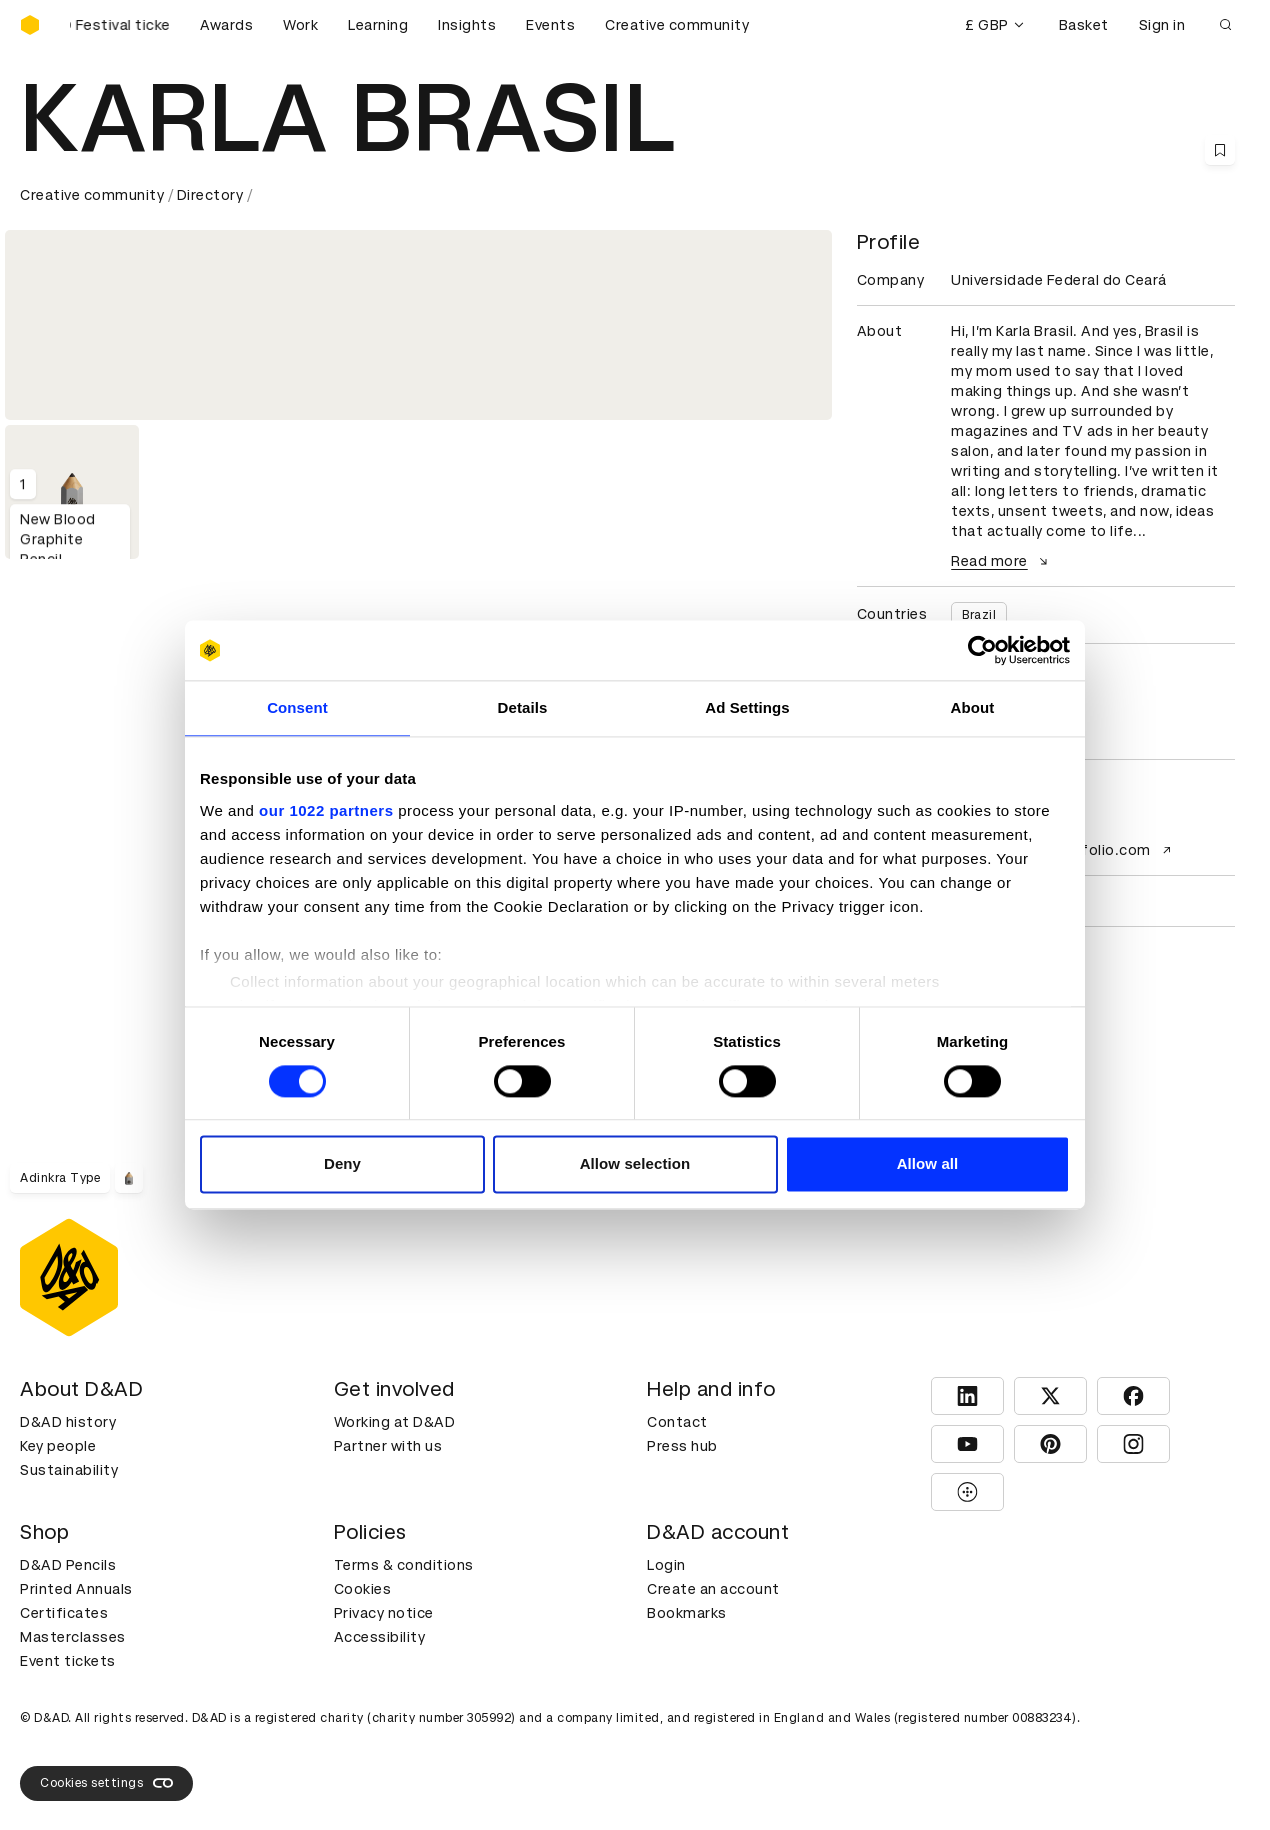 The width and height of the screenshot is (1270, 1830). Describe the element at coordinates (1220, 150) in the screenshot. I see `[Save this content to bookmarks]` at that location.